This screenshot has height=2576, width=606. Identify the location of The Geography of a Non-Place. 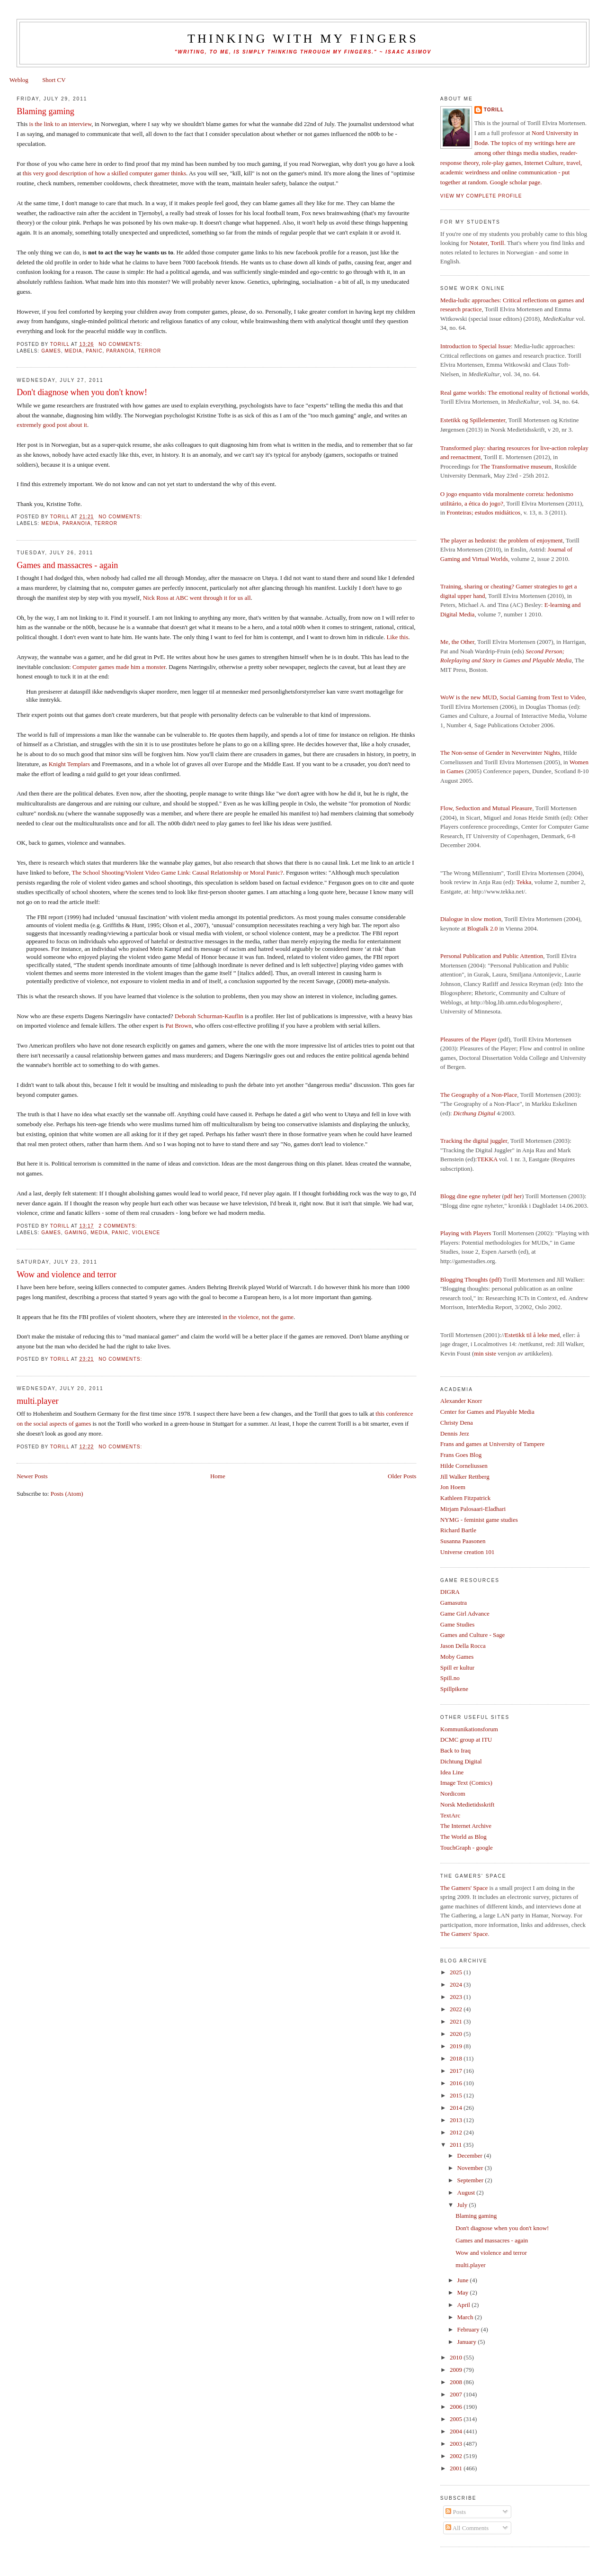
(478, 1094).